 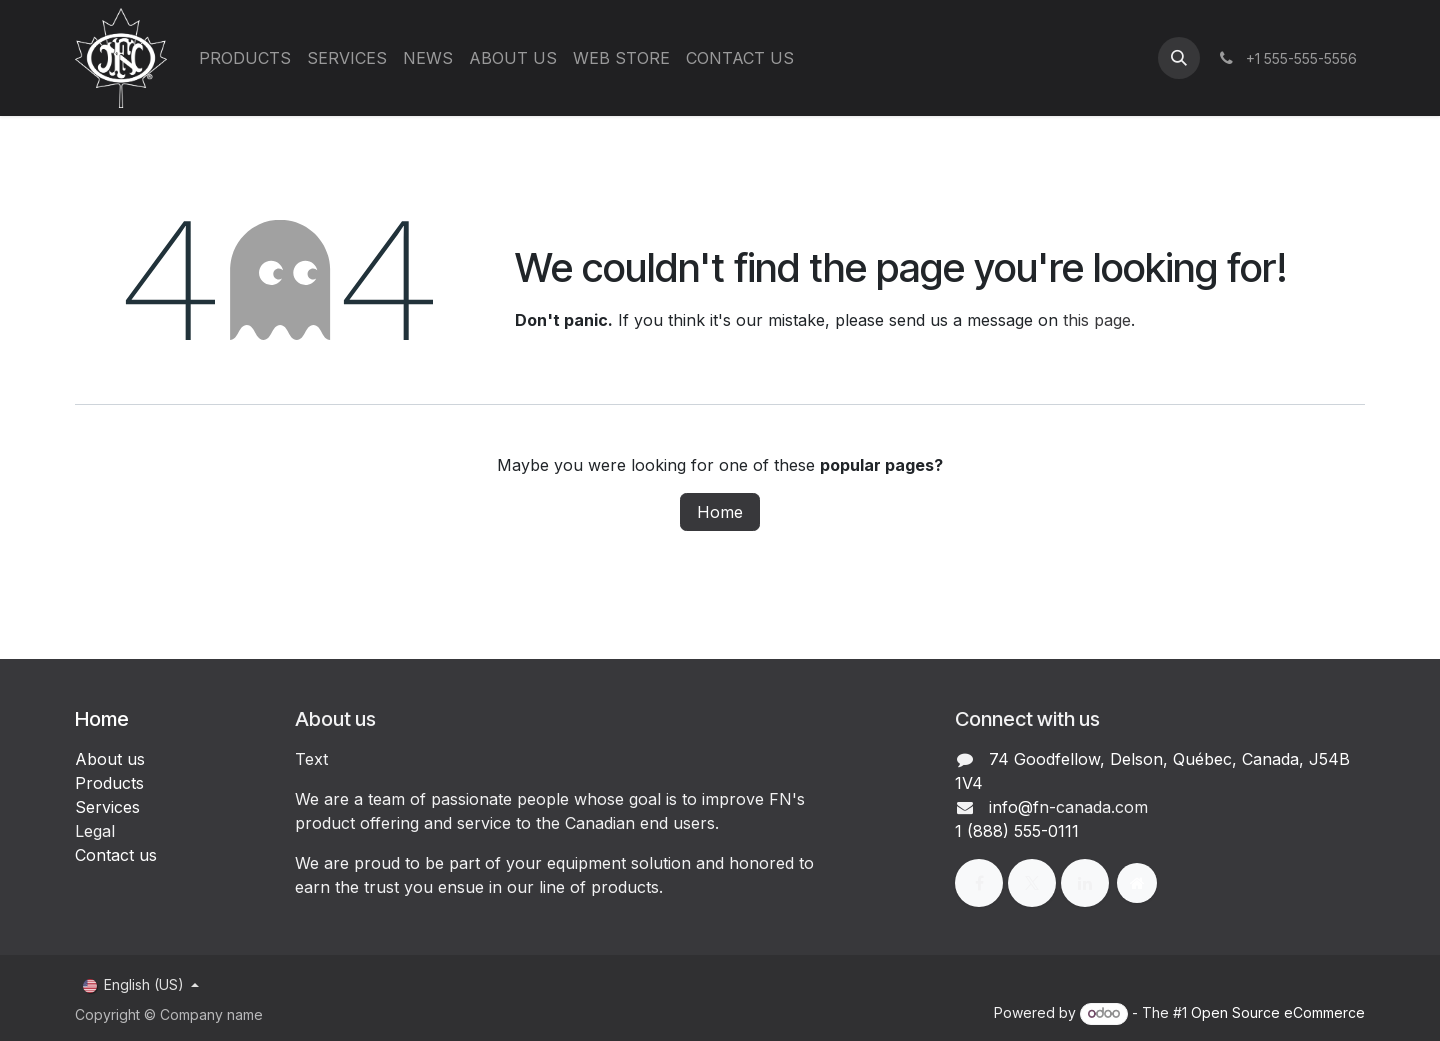 I want to click on Contact us, so click(x=116, y=855).